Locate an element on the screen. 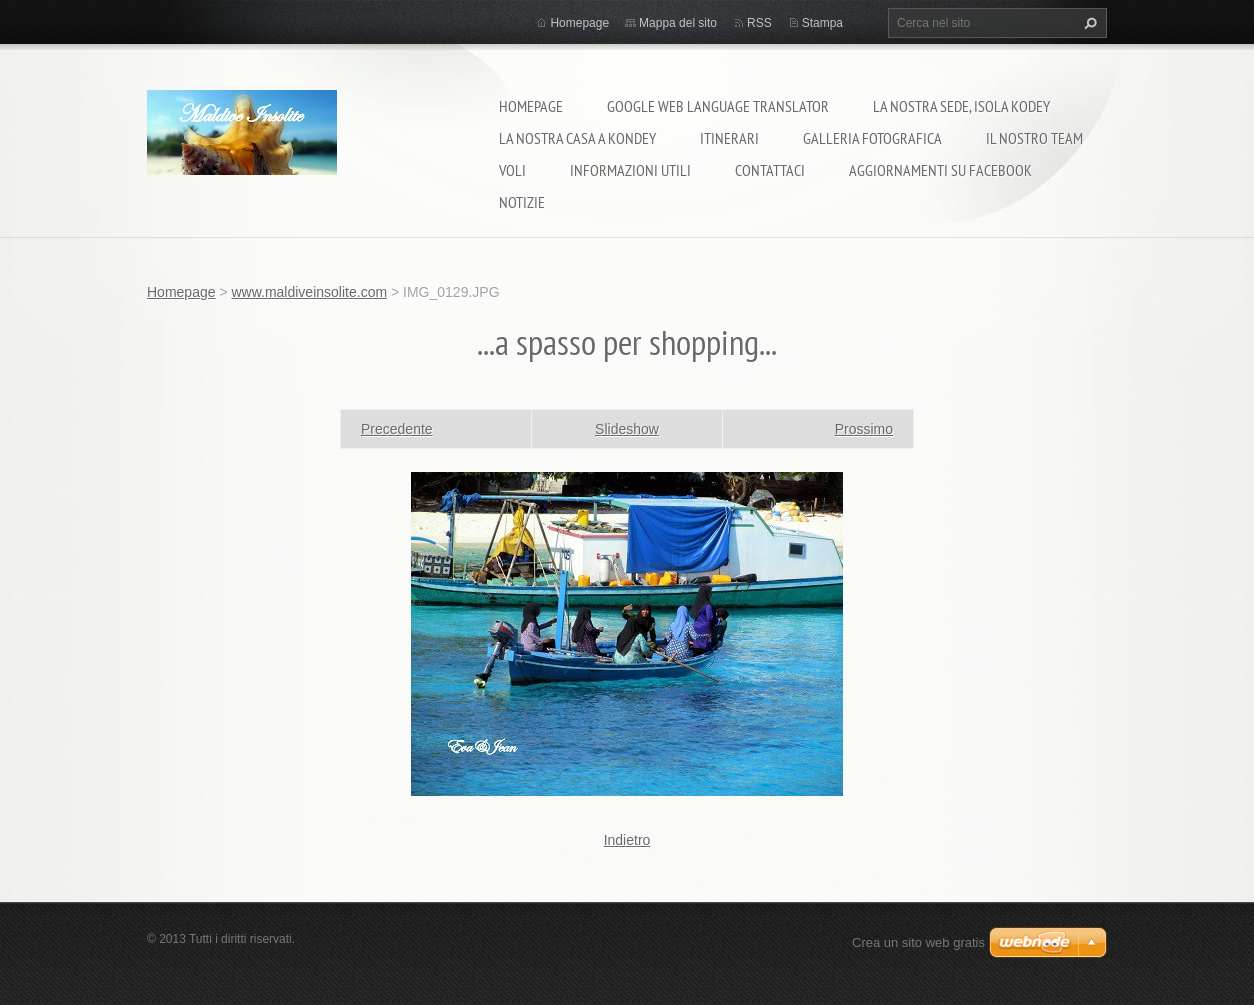 The height and width of the screenshot is (1005, 1254). La nostra sede, isola Kodey is located at coordinates (961, 106).